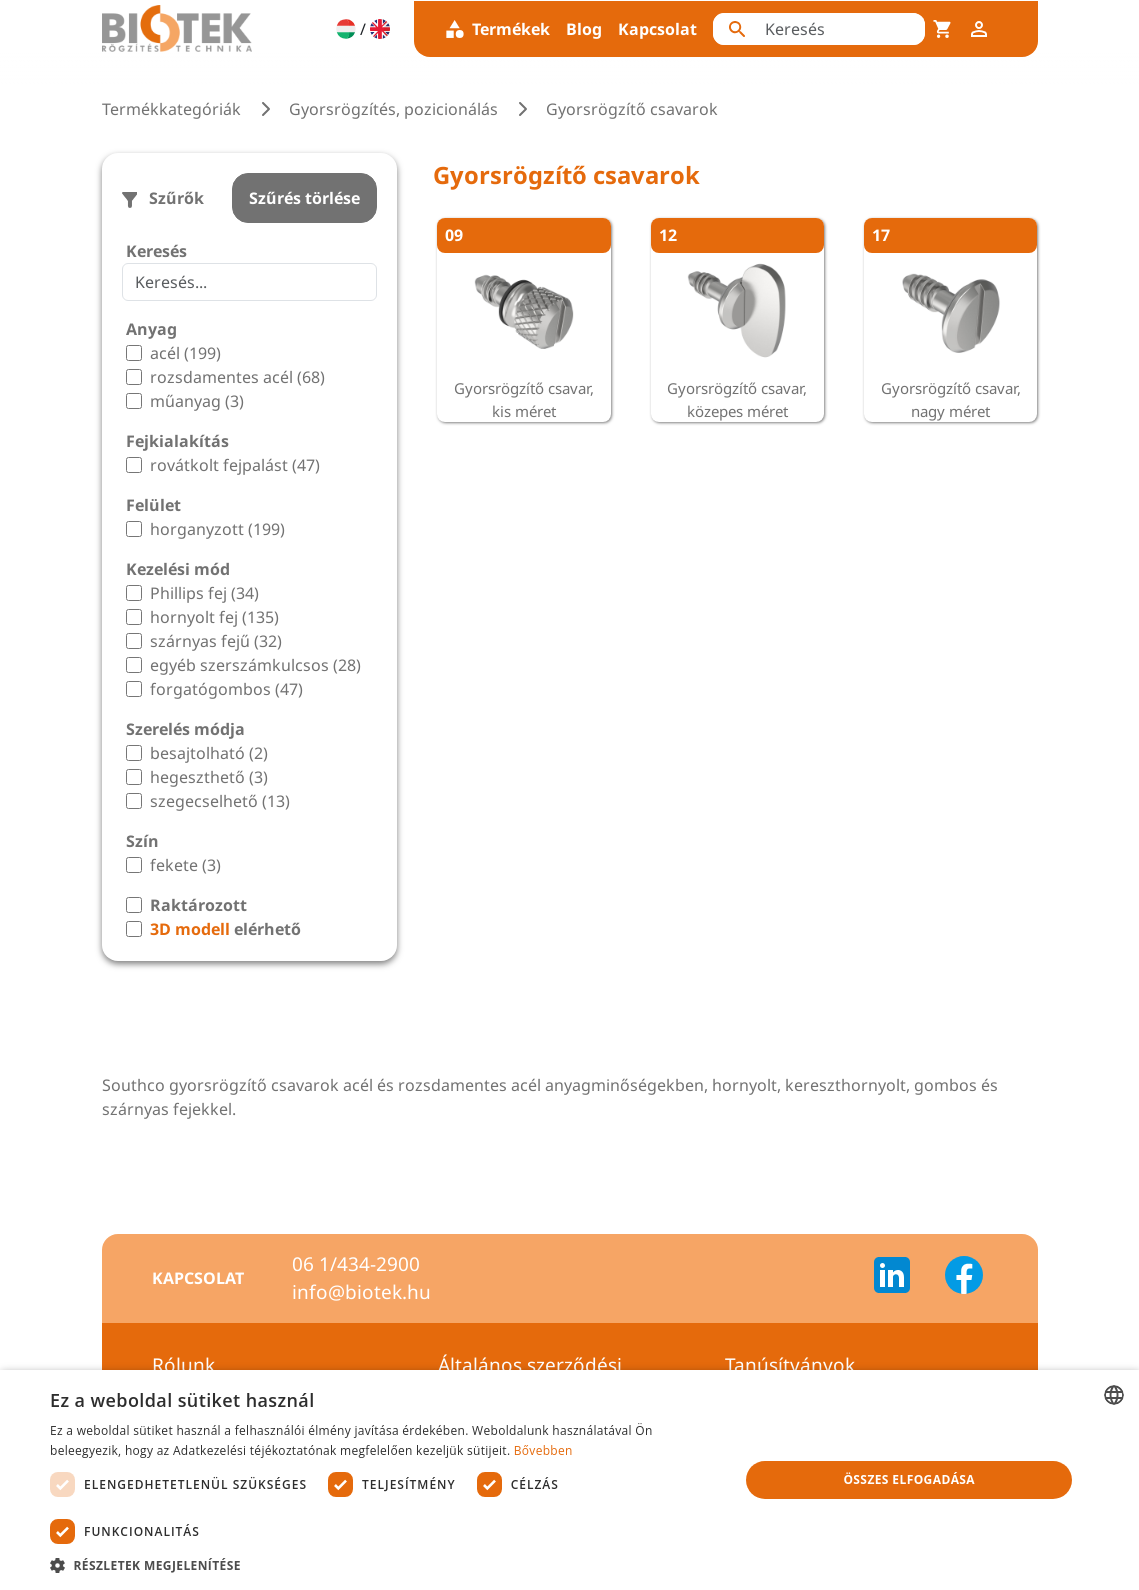  Describe the element at coordinates (178, 569) in the screenshot. I see `Kezelési mód` at that location.